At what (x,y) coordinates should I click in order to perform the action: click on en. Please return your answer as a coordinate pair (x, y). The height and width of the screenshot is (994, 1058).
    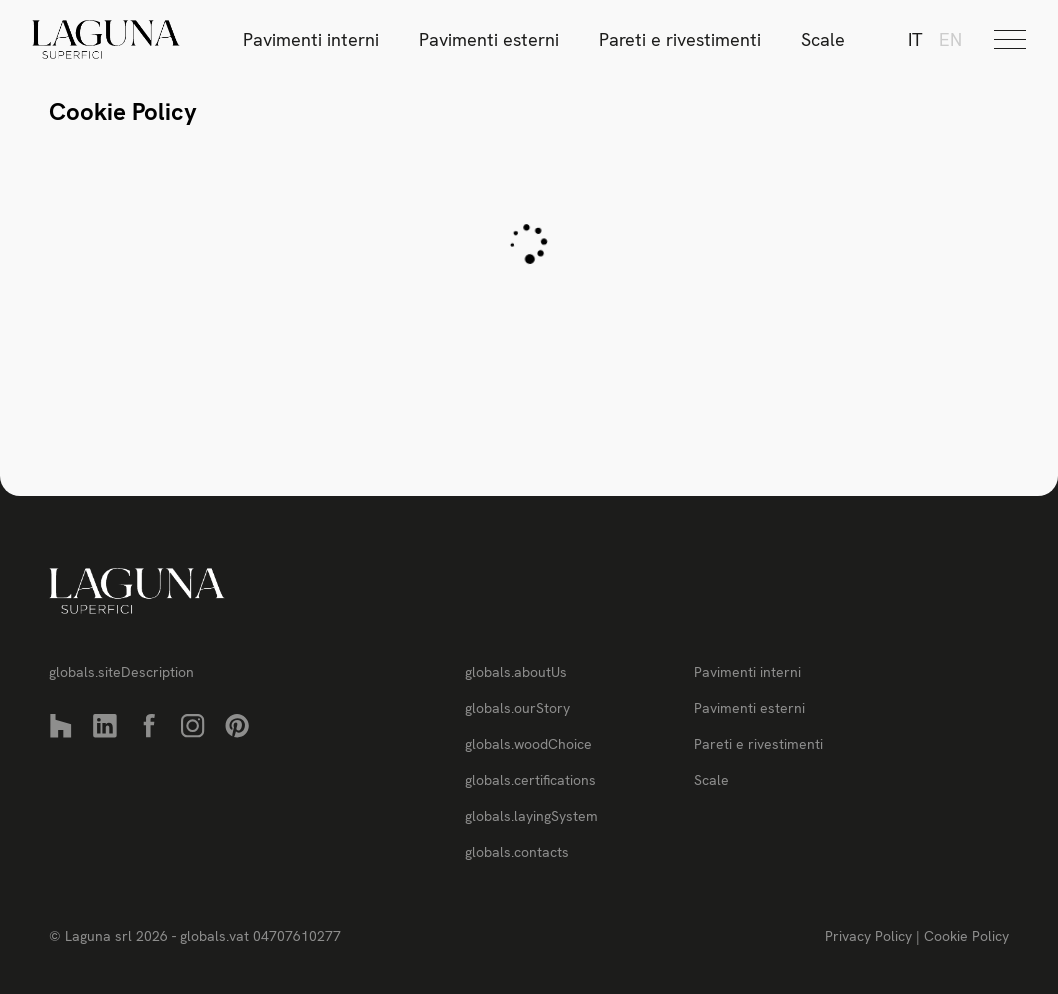
    Looking at the image, I should click on (950, 39).